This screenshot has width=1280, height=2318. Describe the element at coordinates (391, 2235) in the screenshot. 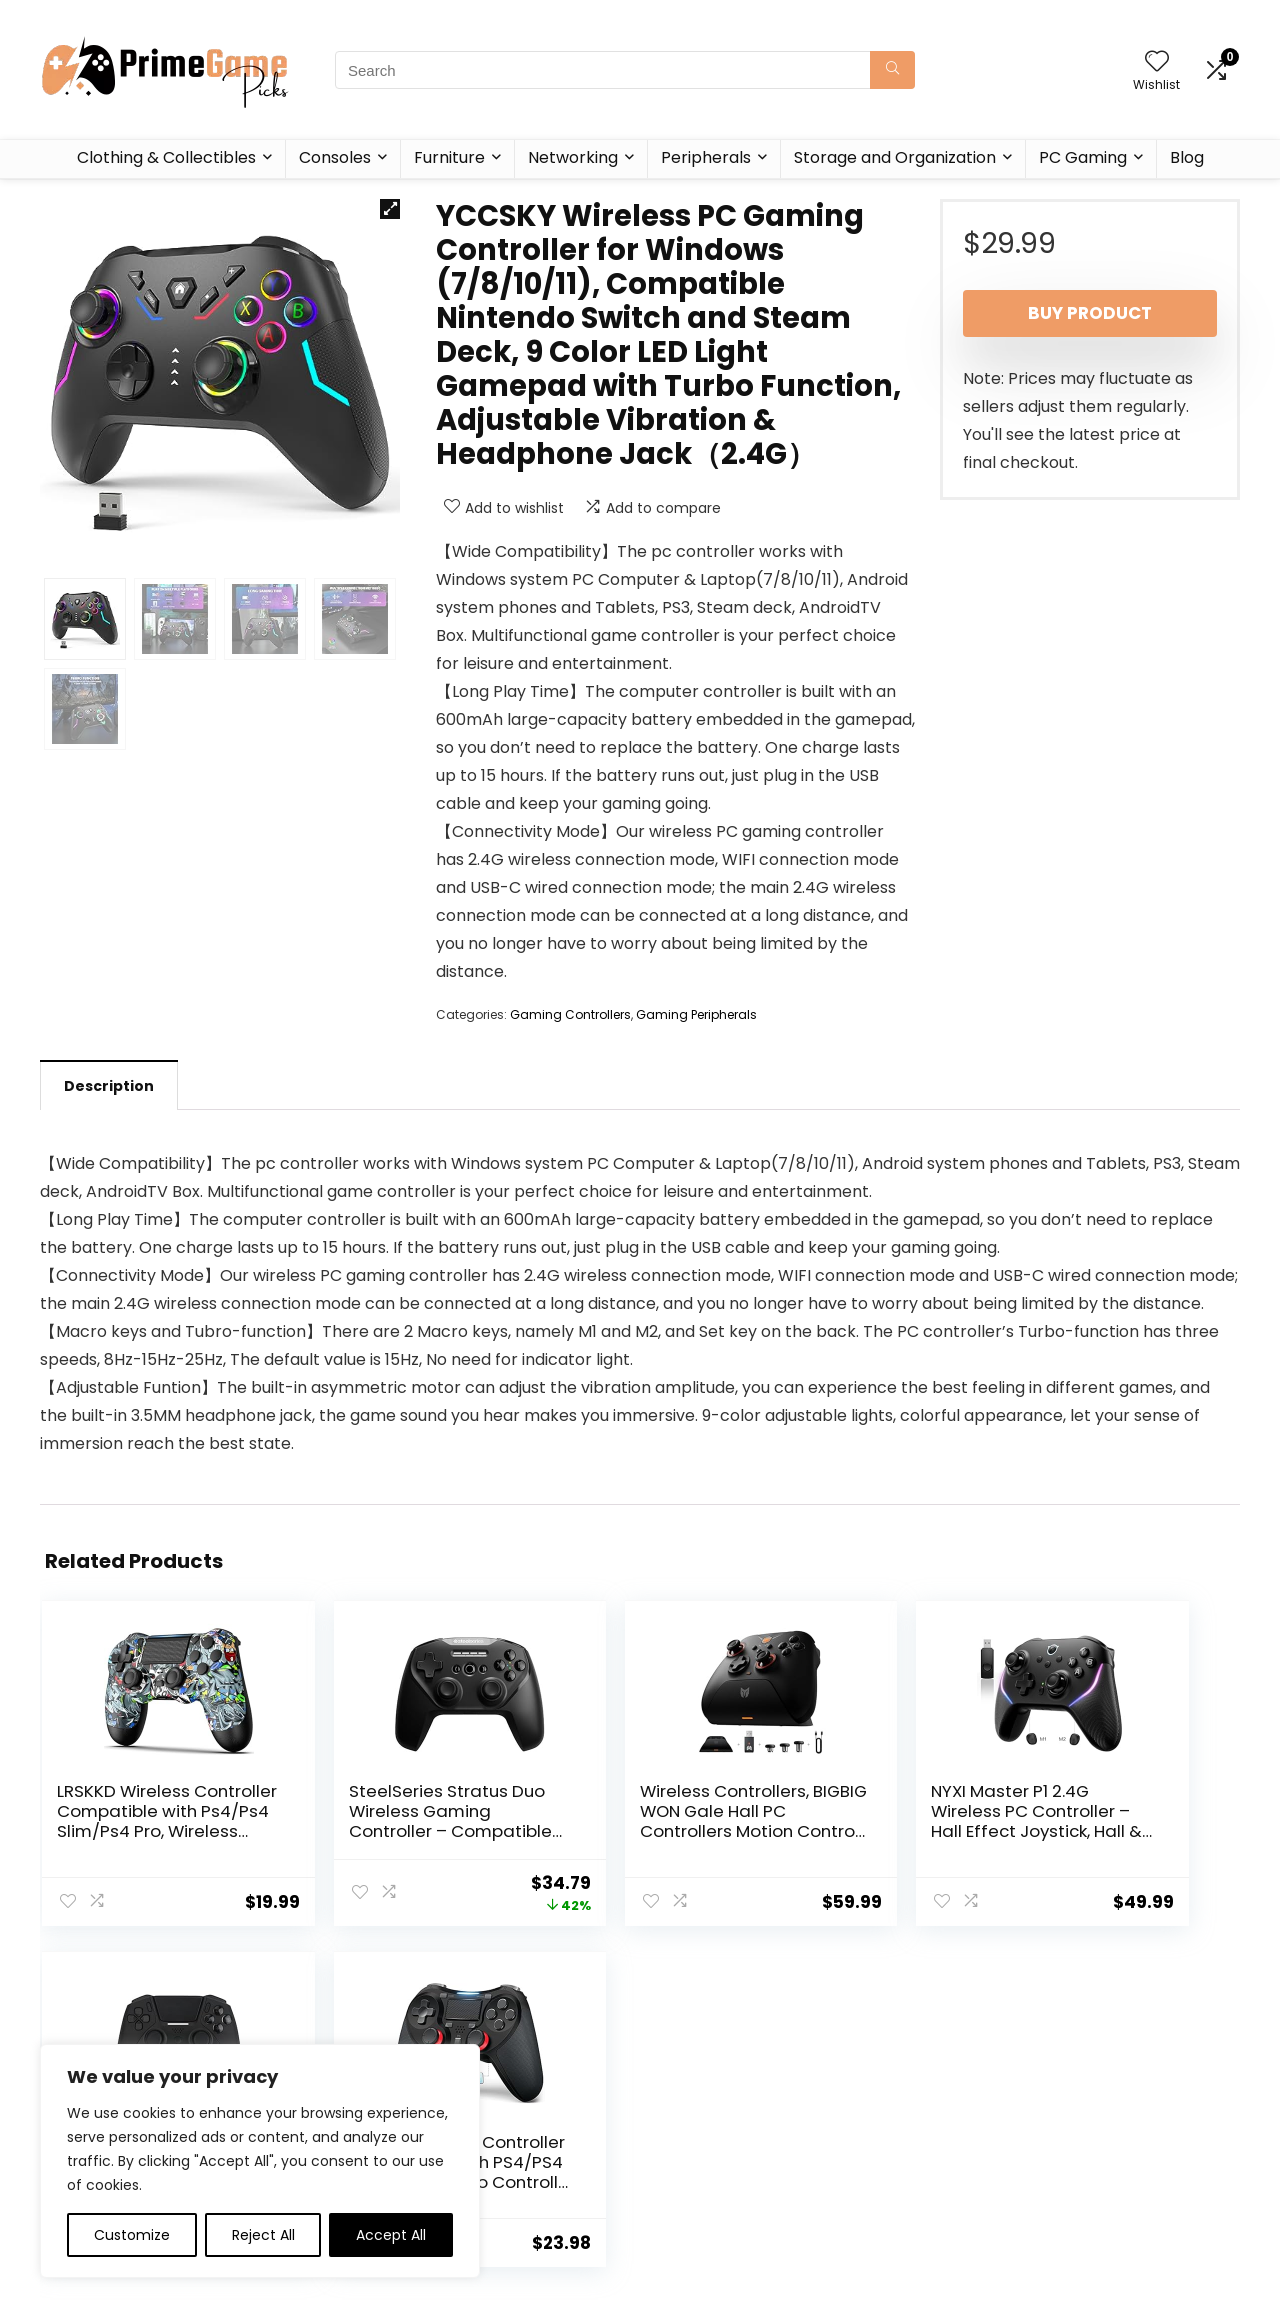

I see `Accept All` at that location.